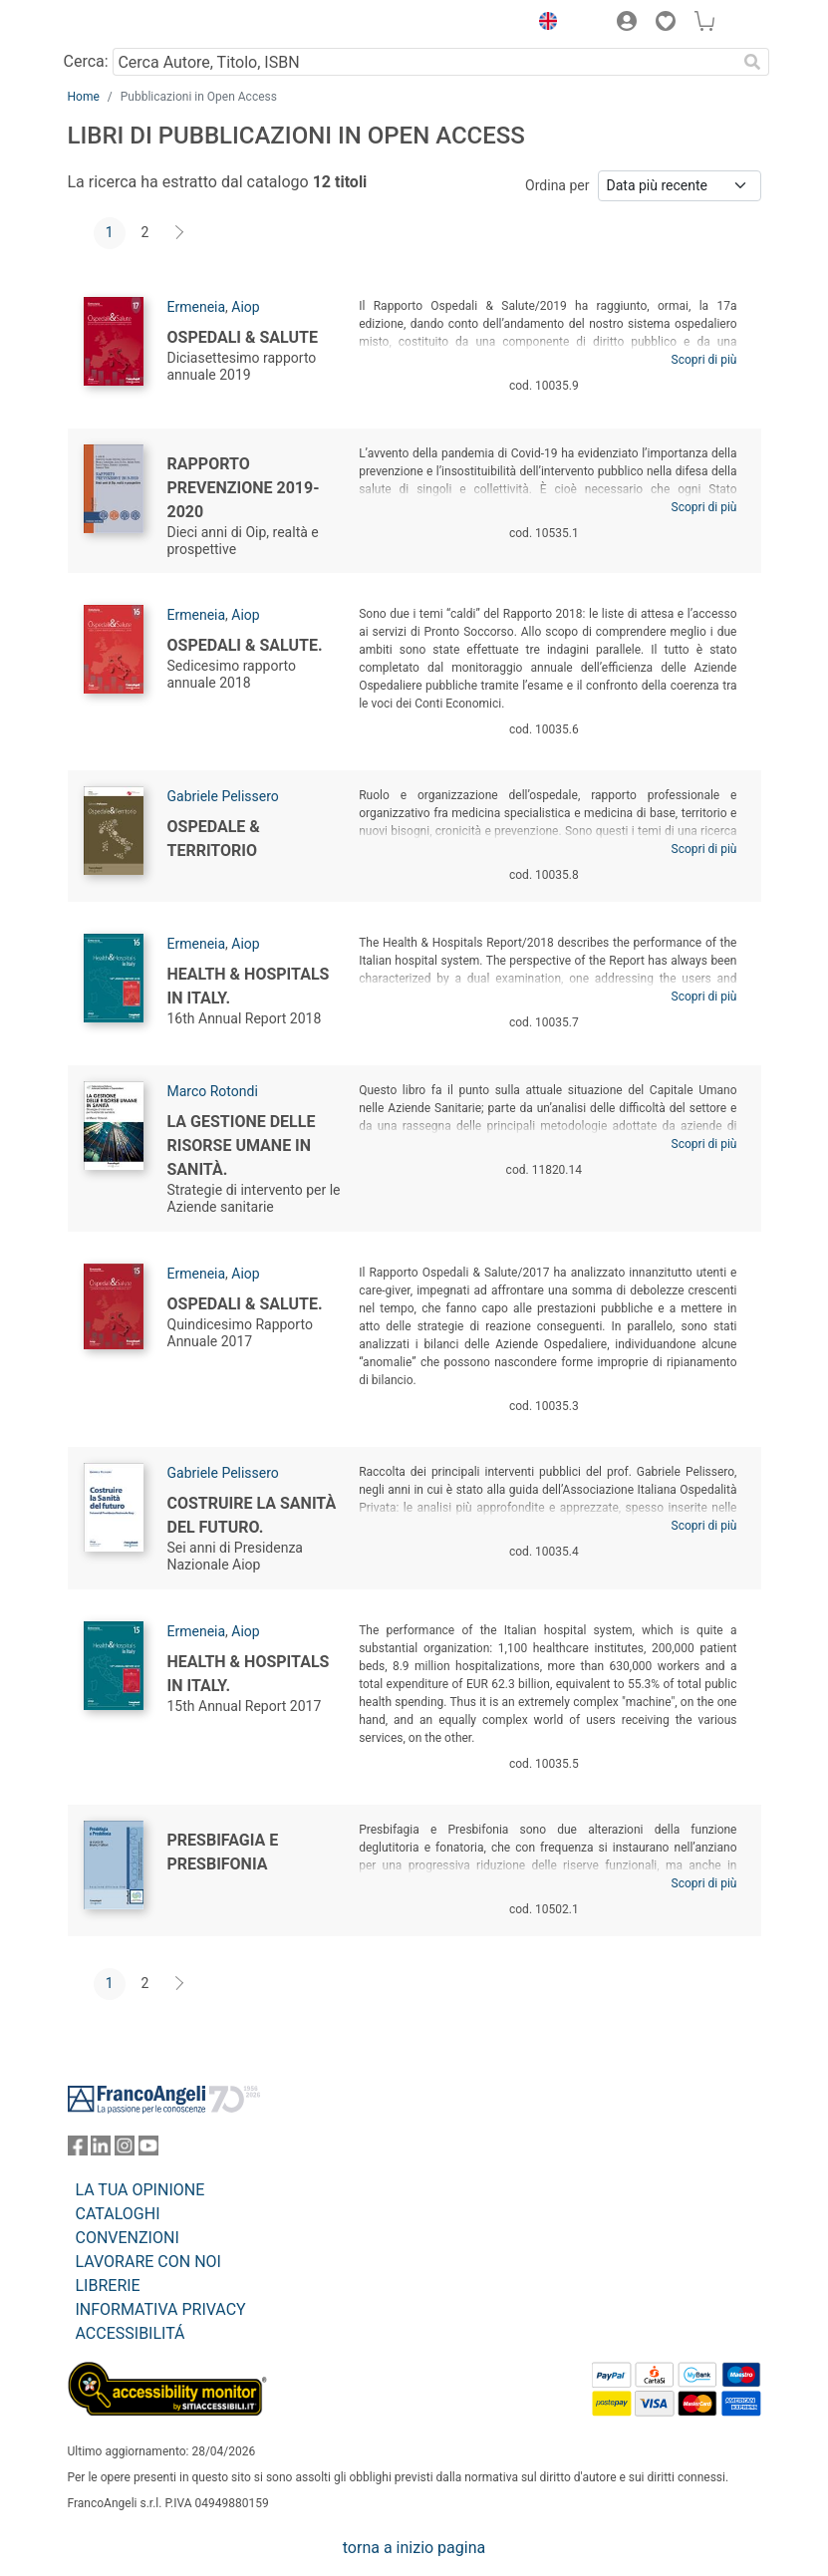  I want to click on [Ricerca], so click(753, 62).